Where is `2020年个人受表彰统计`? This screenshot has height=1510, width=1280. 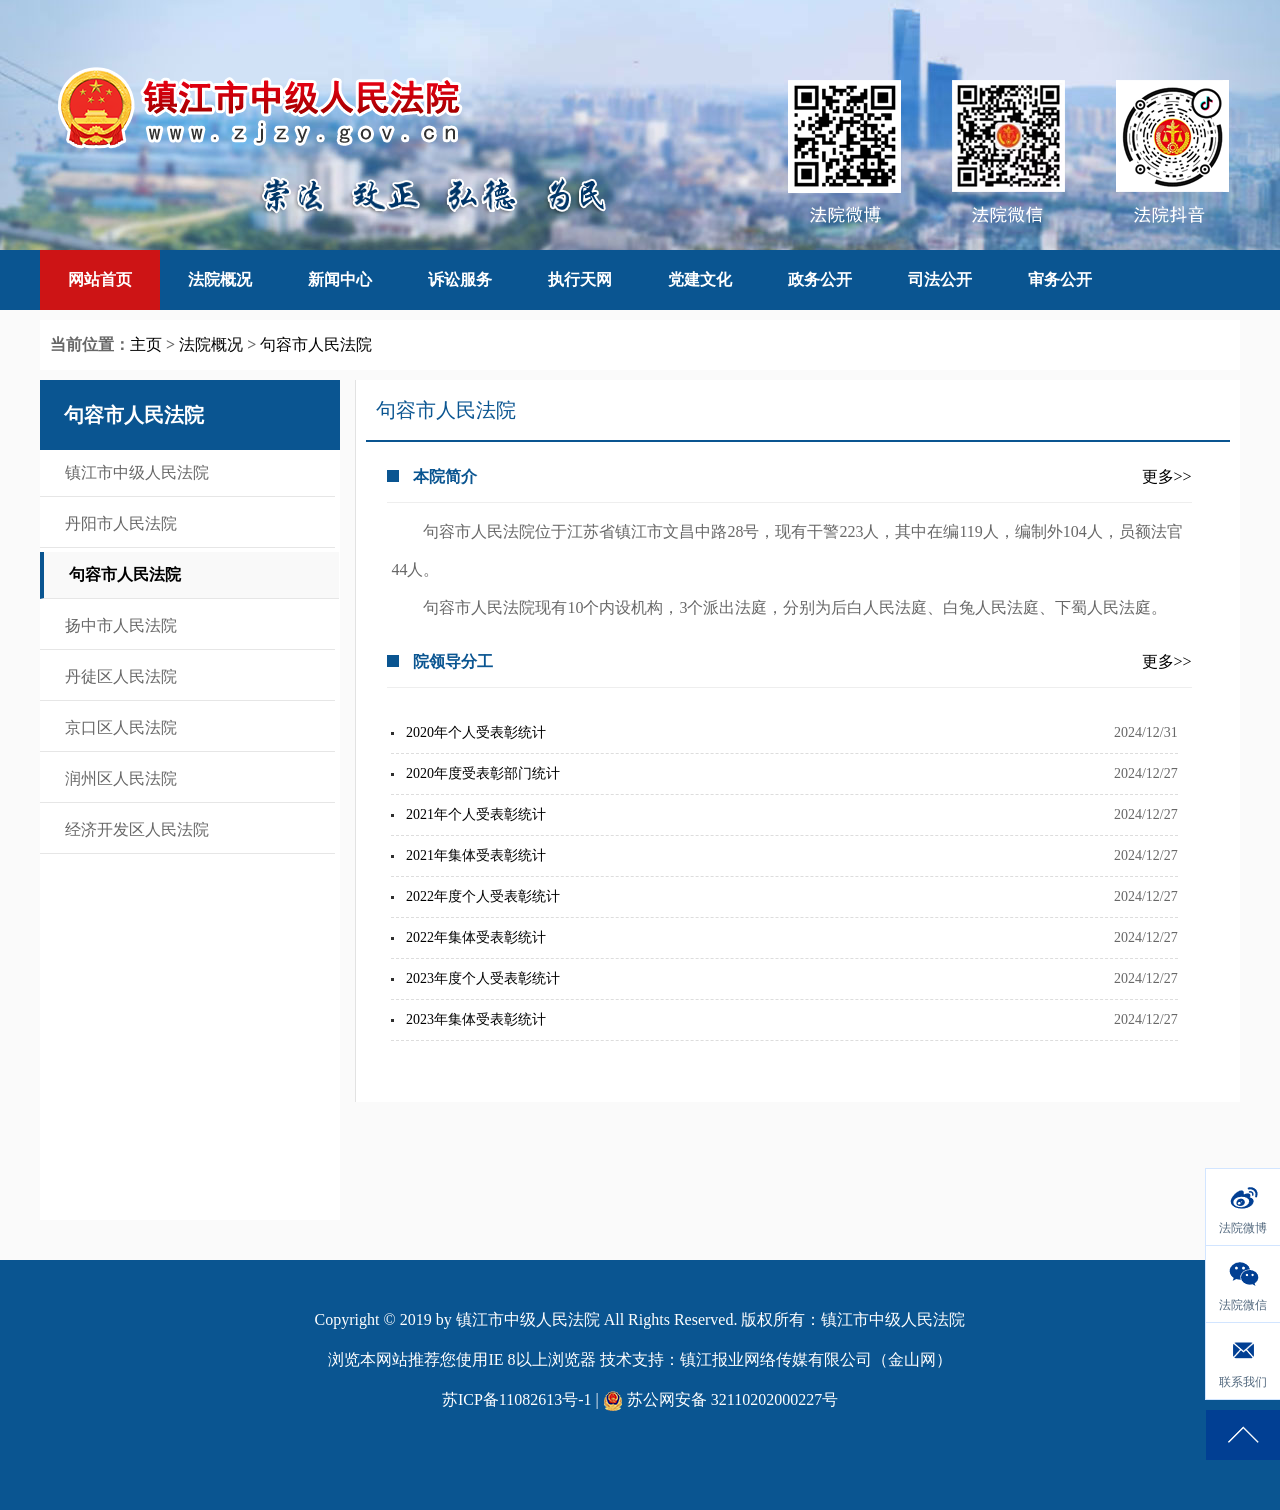
2020年个人受表彰统计 is located at coordinates (476, 732).